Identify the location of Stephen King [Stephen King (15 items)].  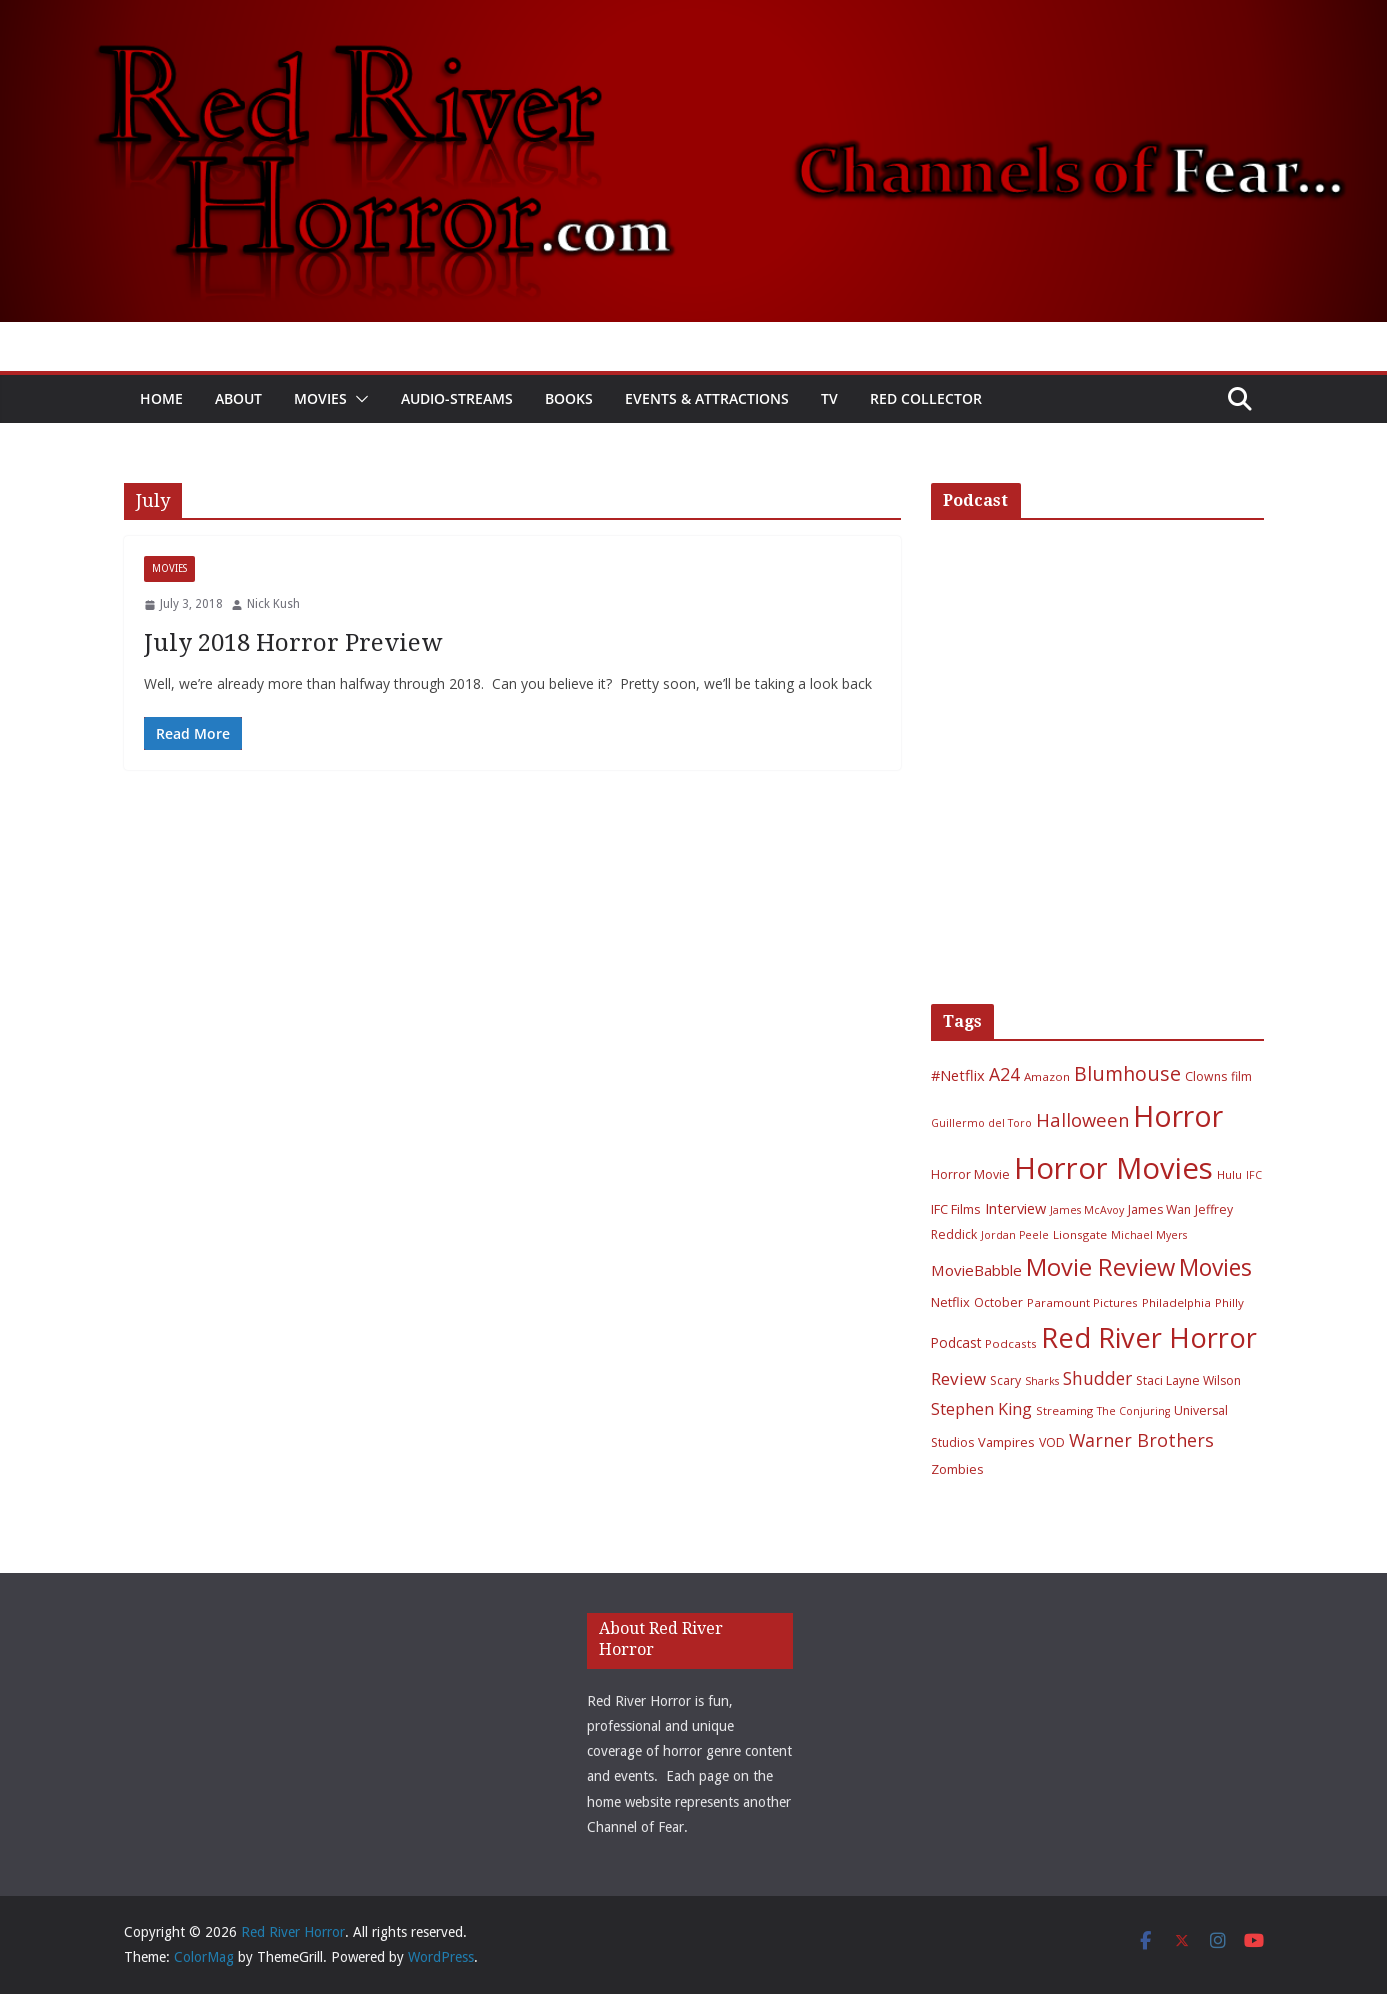
(981, 1409).